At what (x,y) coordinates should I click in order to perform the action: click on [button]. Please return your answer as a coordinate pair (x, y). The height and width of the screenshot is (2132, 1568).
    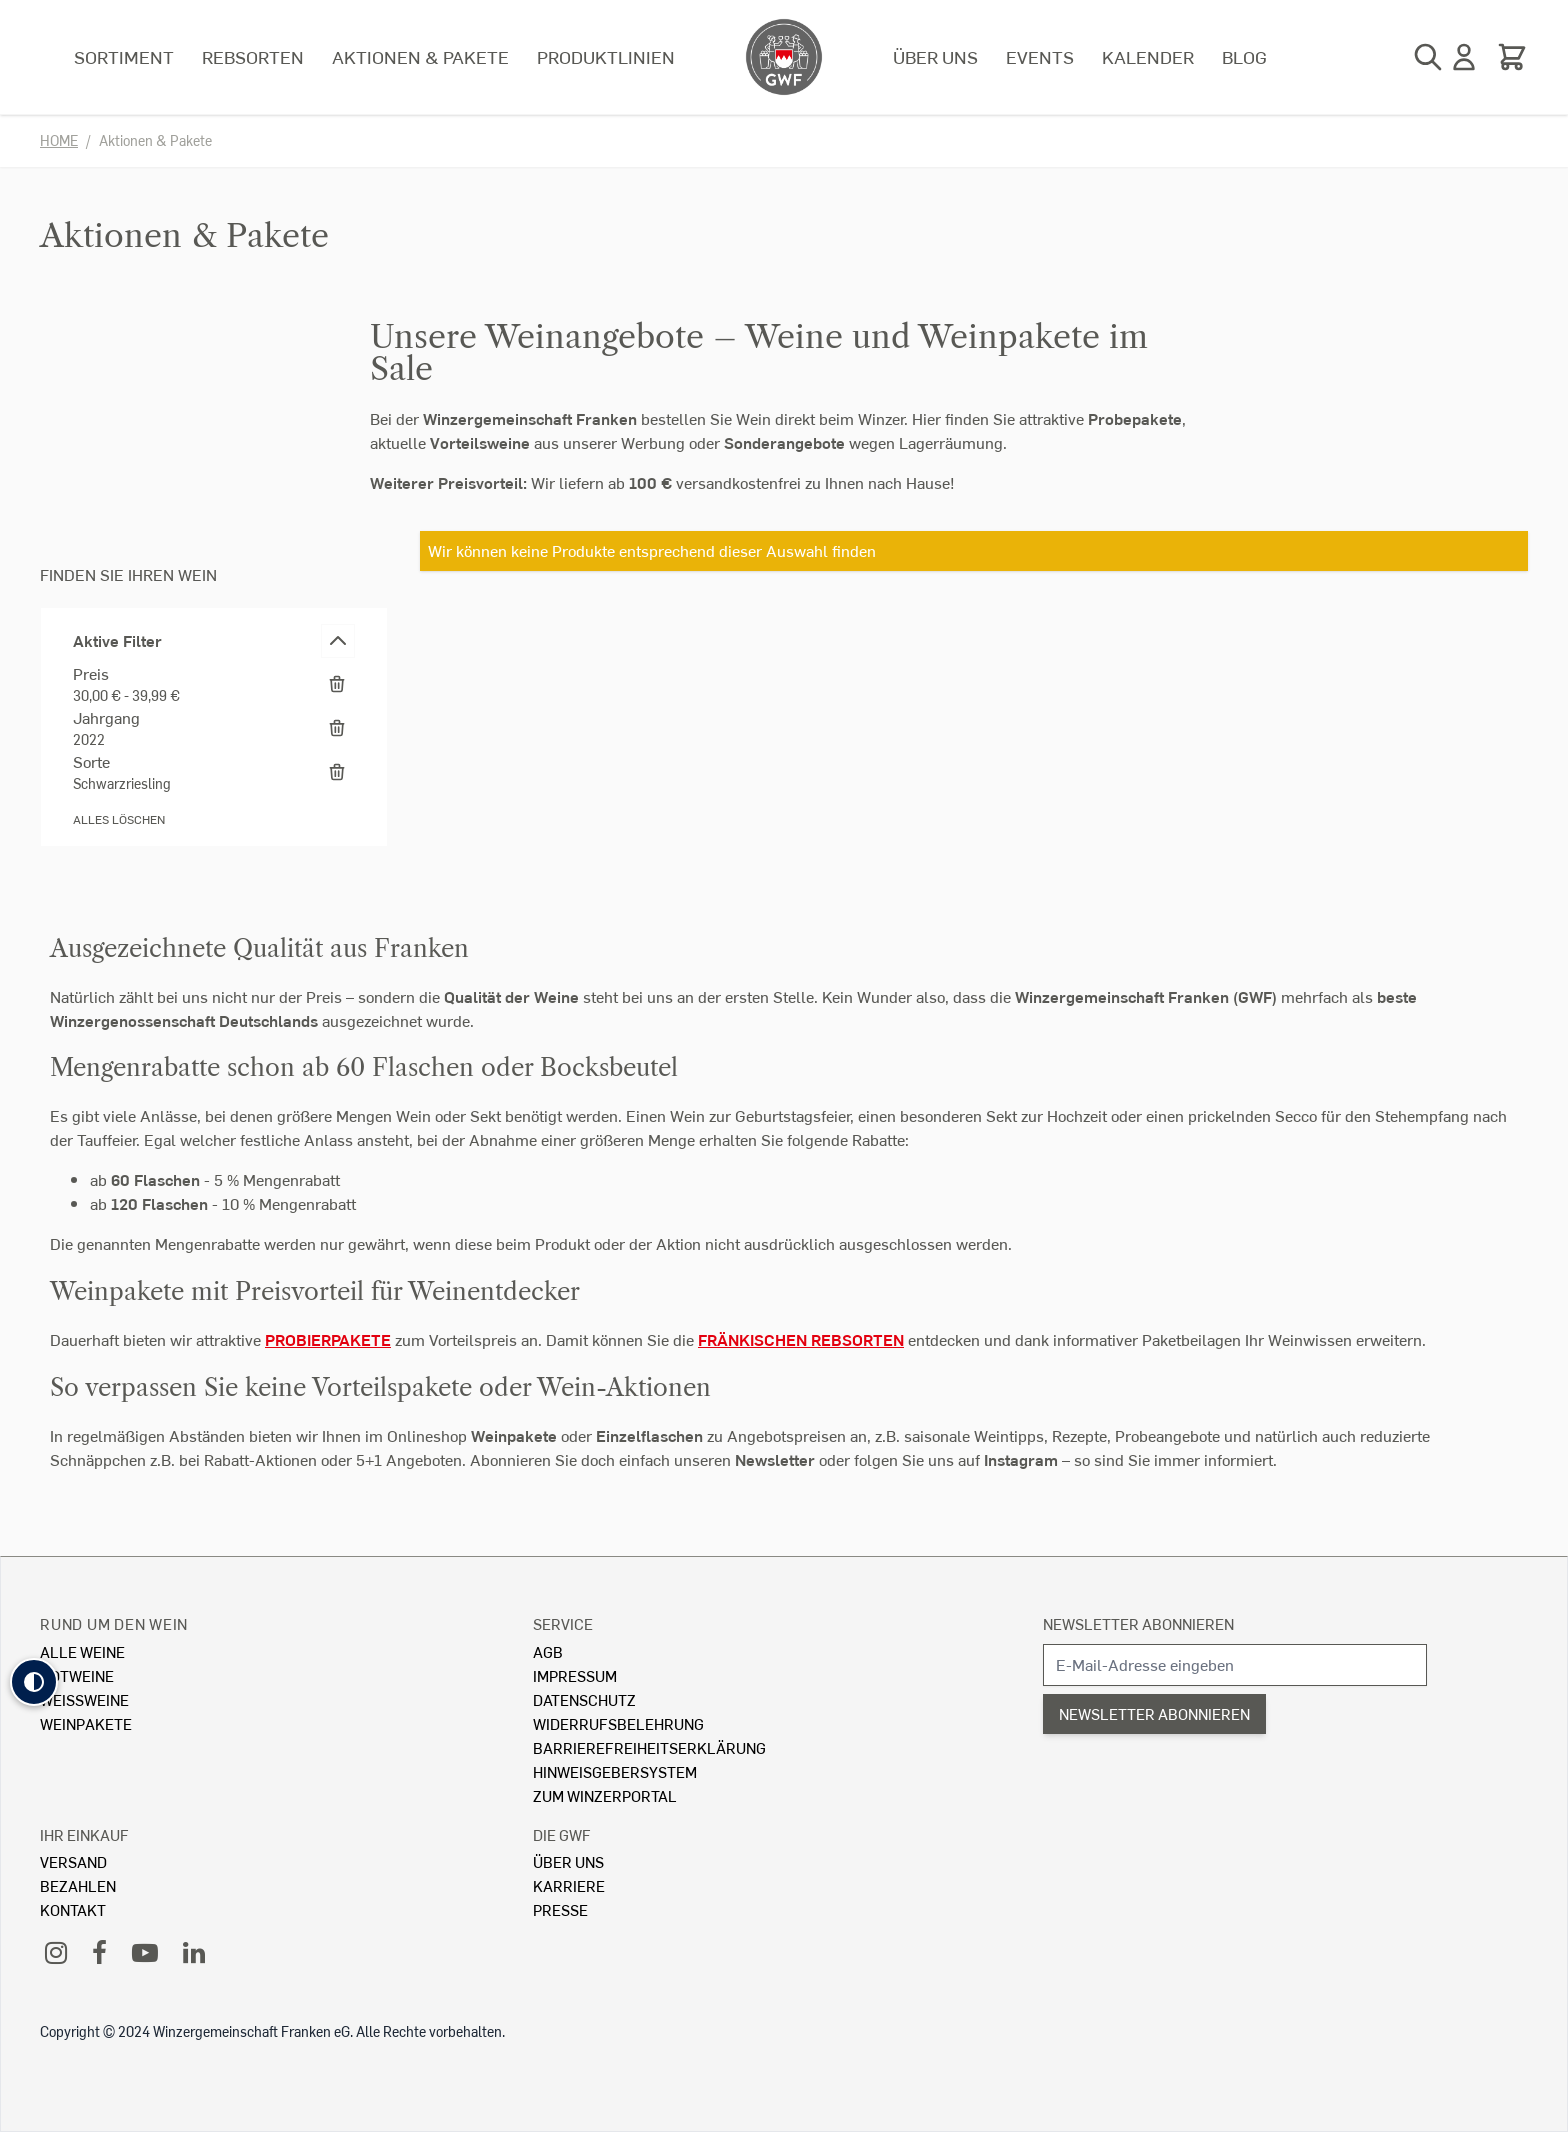
    Looking at the image, I should click on (34, 1682).